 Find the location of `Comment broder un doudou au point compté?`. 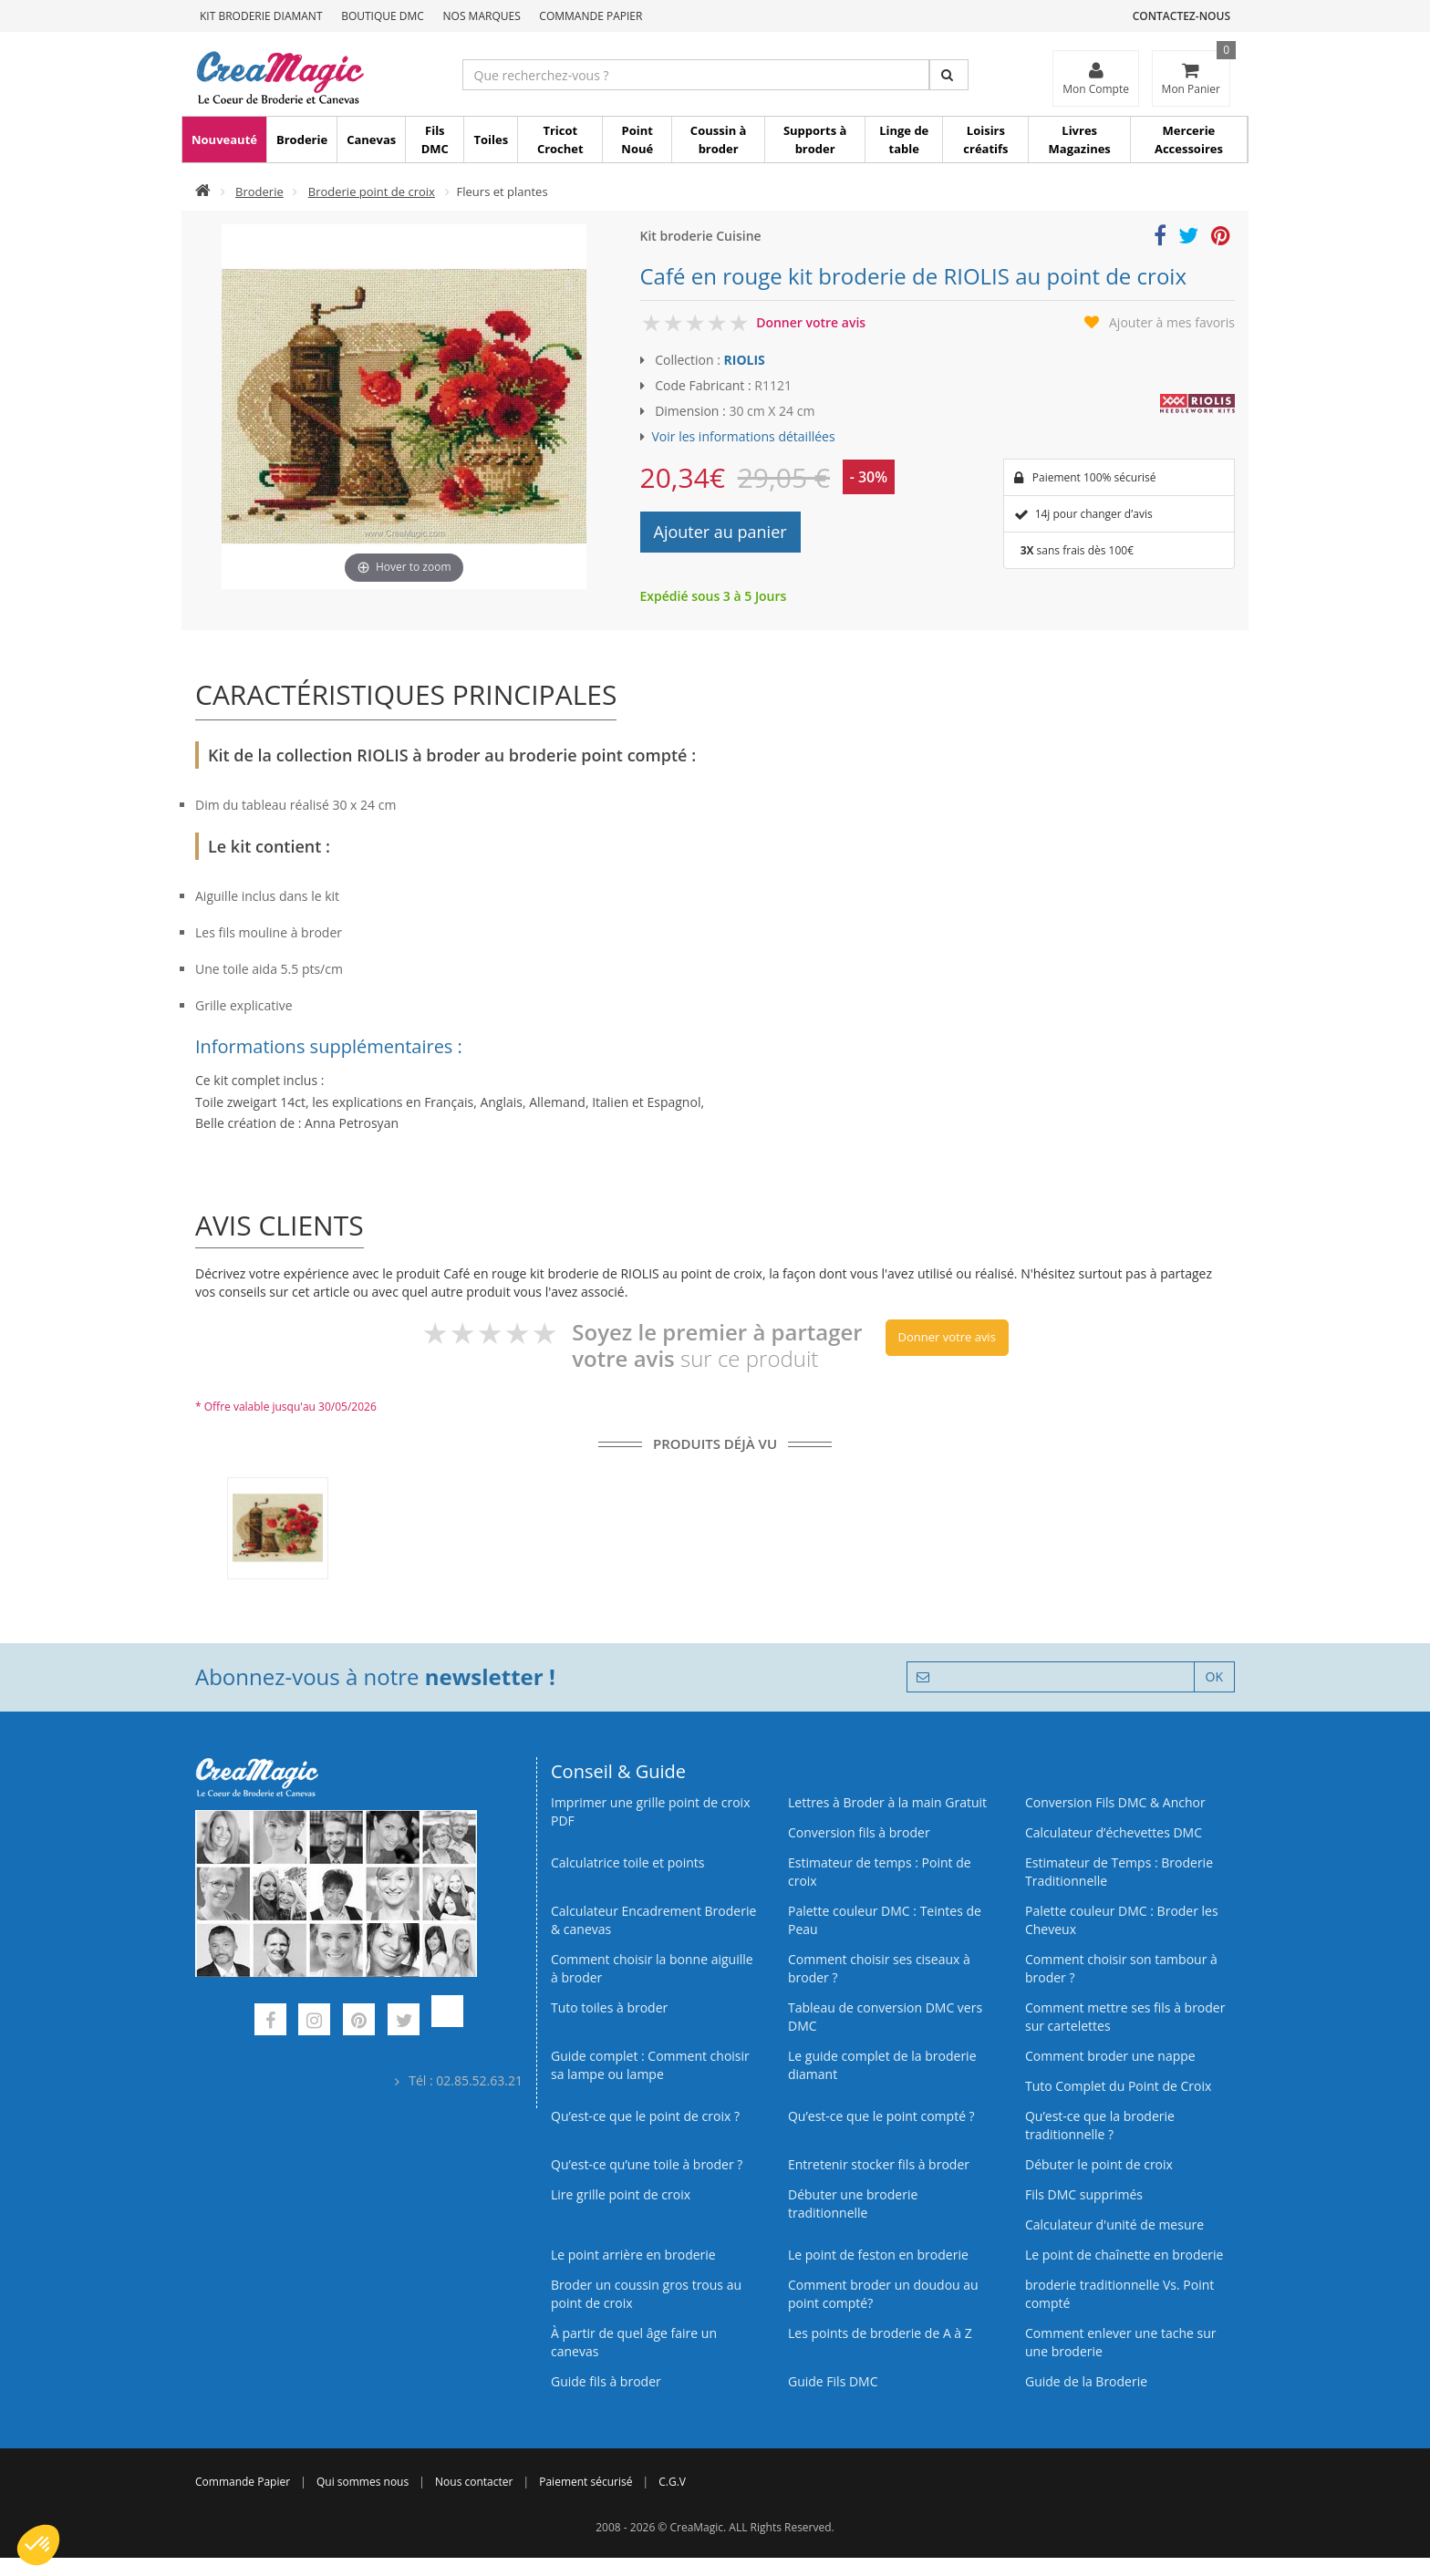

Comment broder un doudou au point compté? is located at coordinates (883, 2294).